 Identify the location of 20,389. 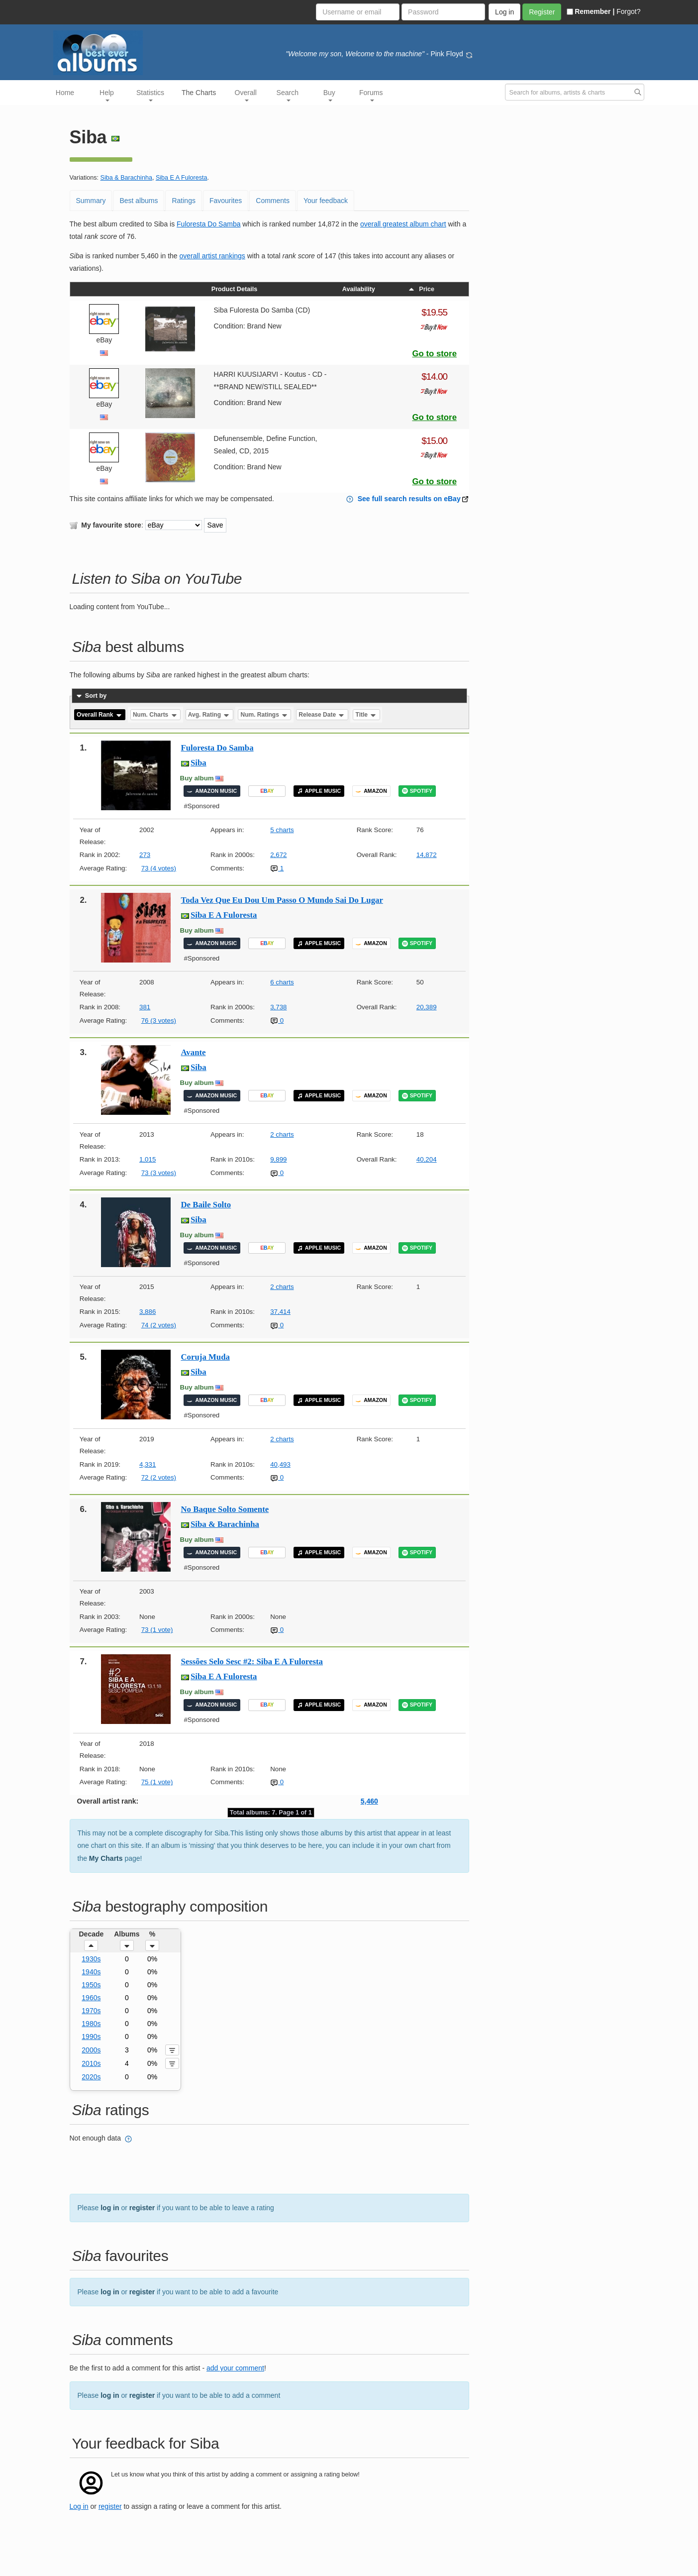
(426, 1007).